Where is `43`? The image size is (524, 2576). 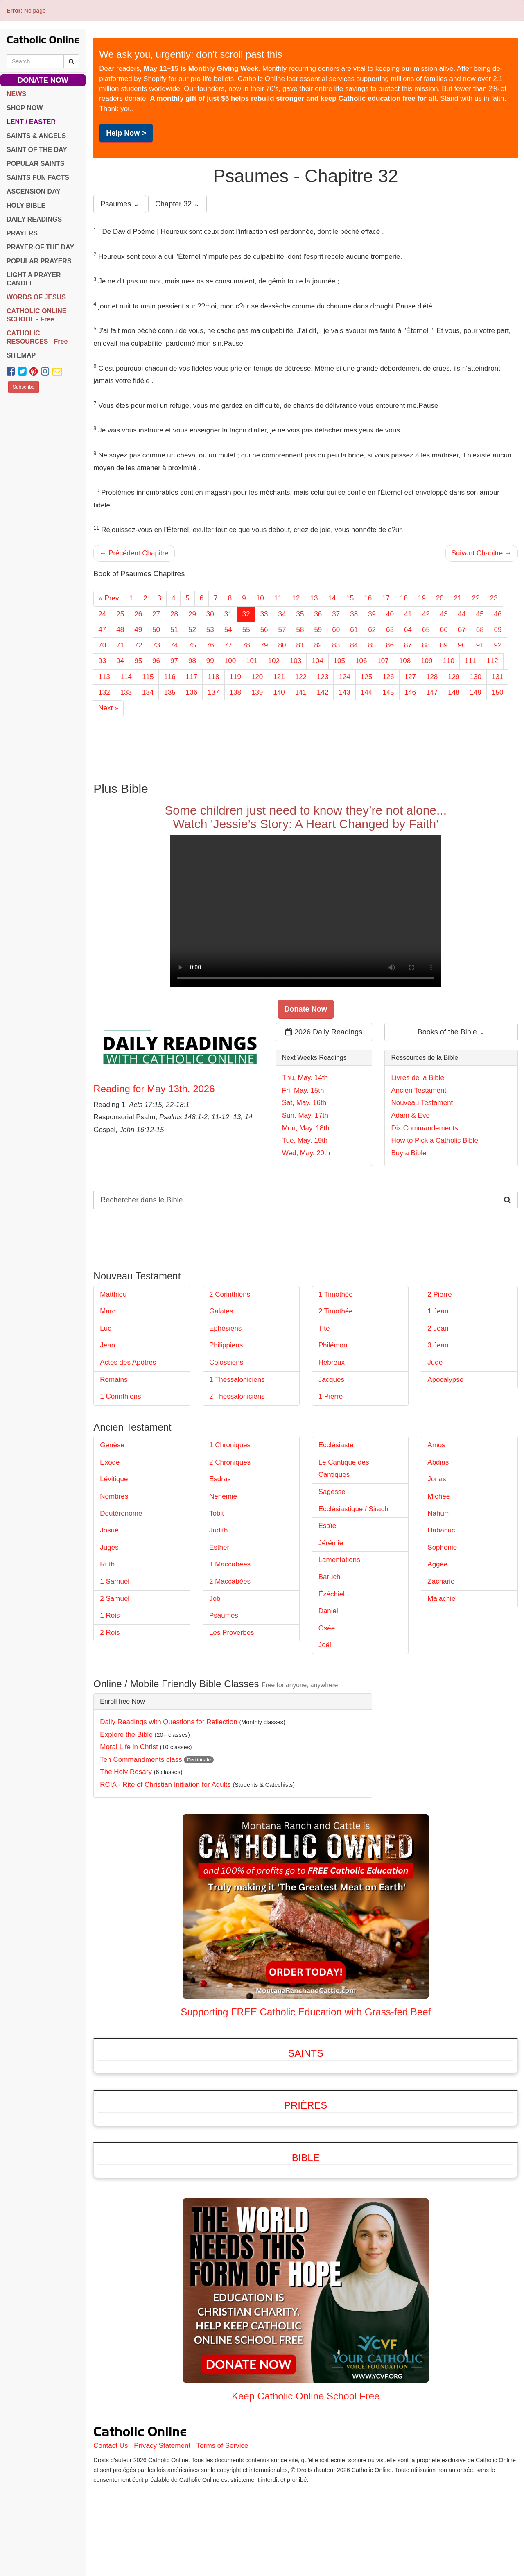 43 is located at coordinates (444, 614).